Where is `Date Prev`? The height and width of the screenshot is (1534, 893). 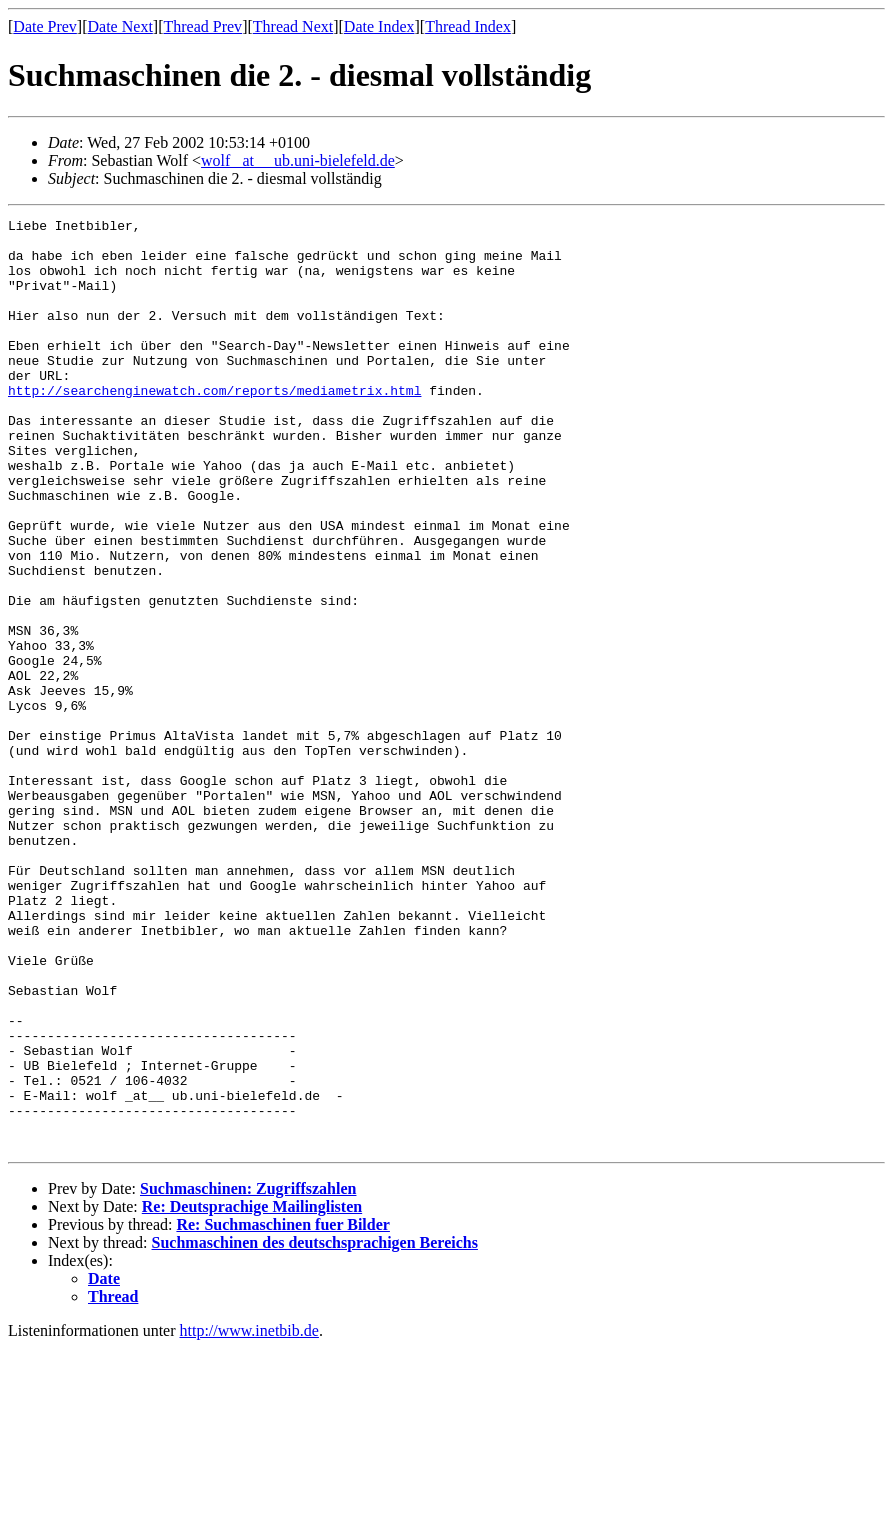
Date Prev is located at coordinates (45, 26).